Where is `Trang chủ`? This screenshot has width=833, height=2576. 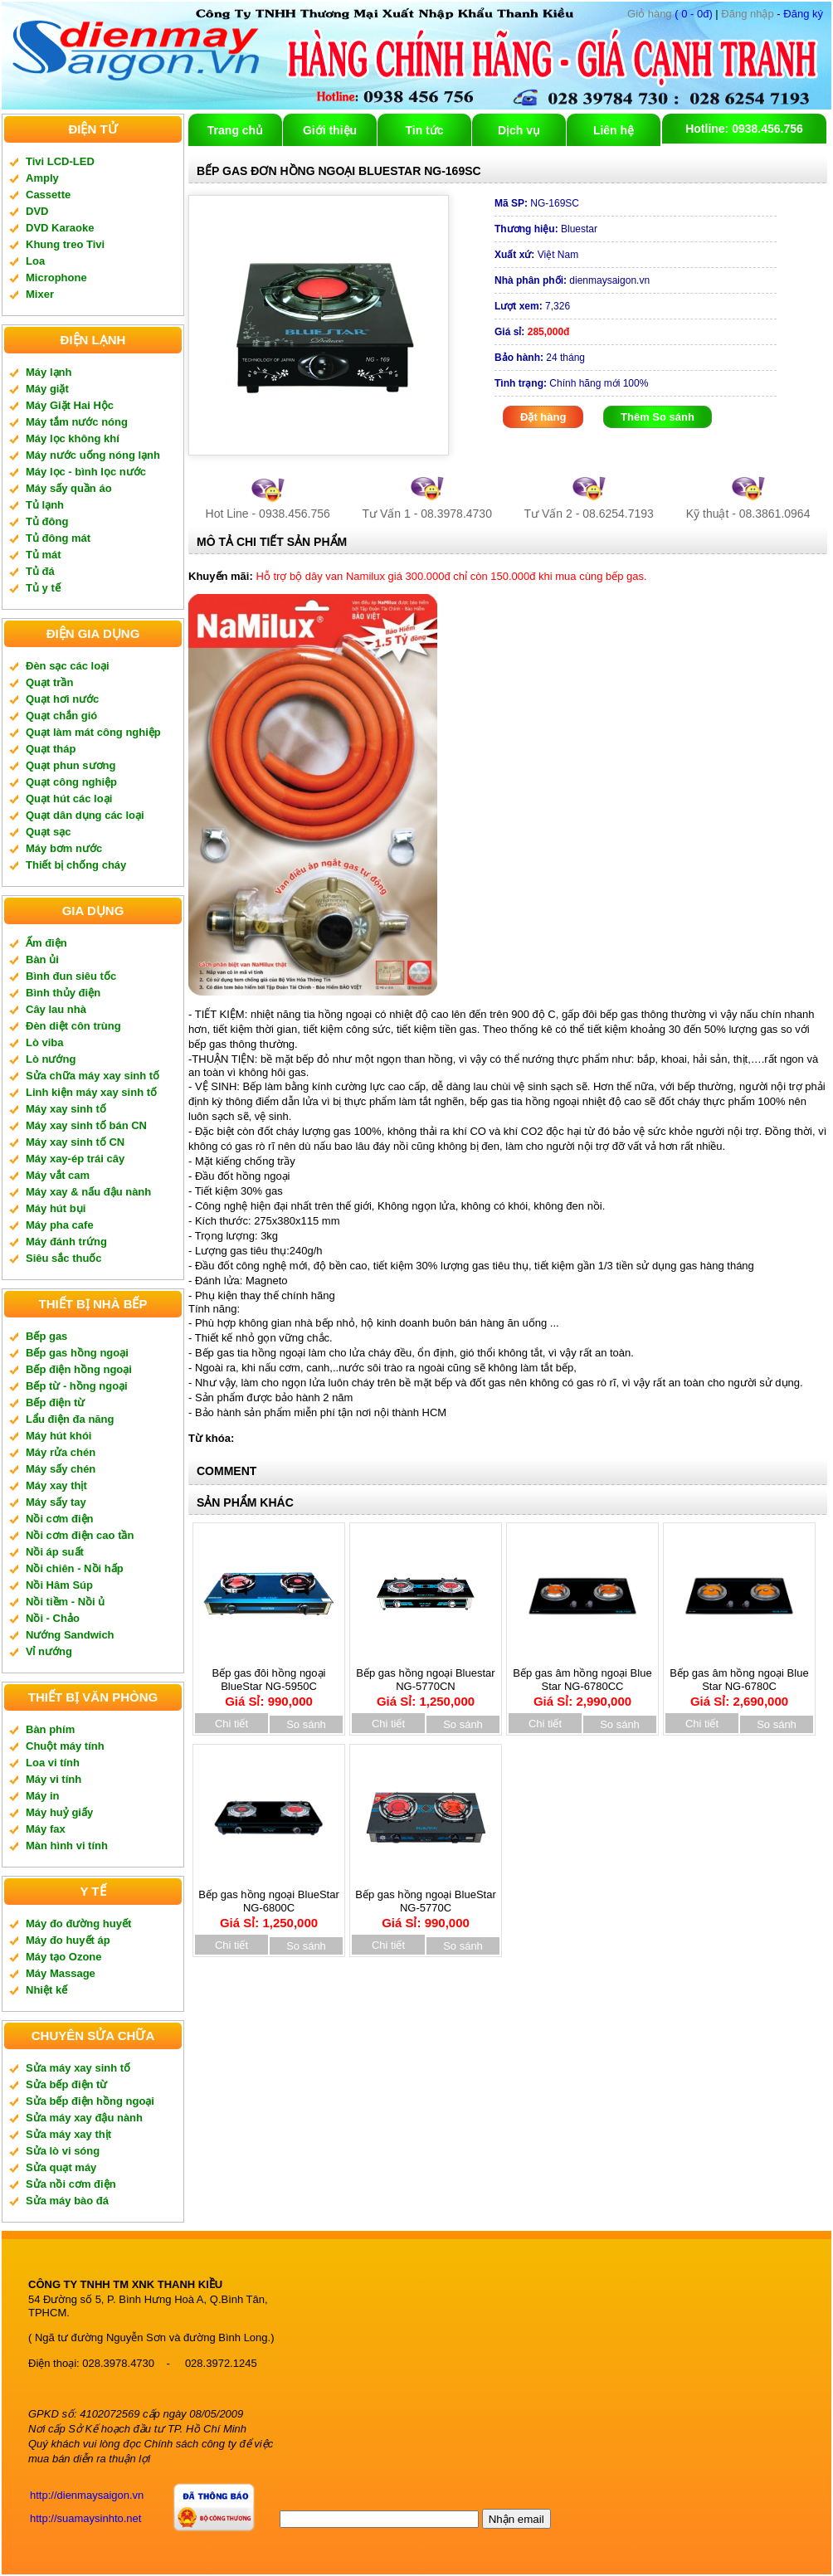 Trang chủ is located at coordinates (235, 130).